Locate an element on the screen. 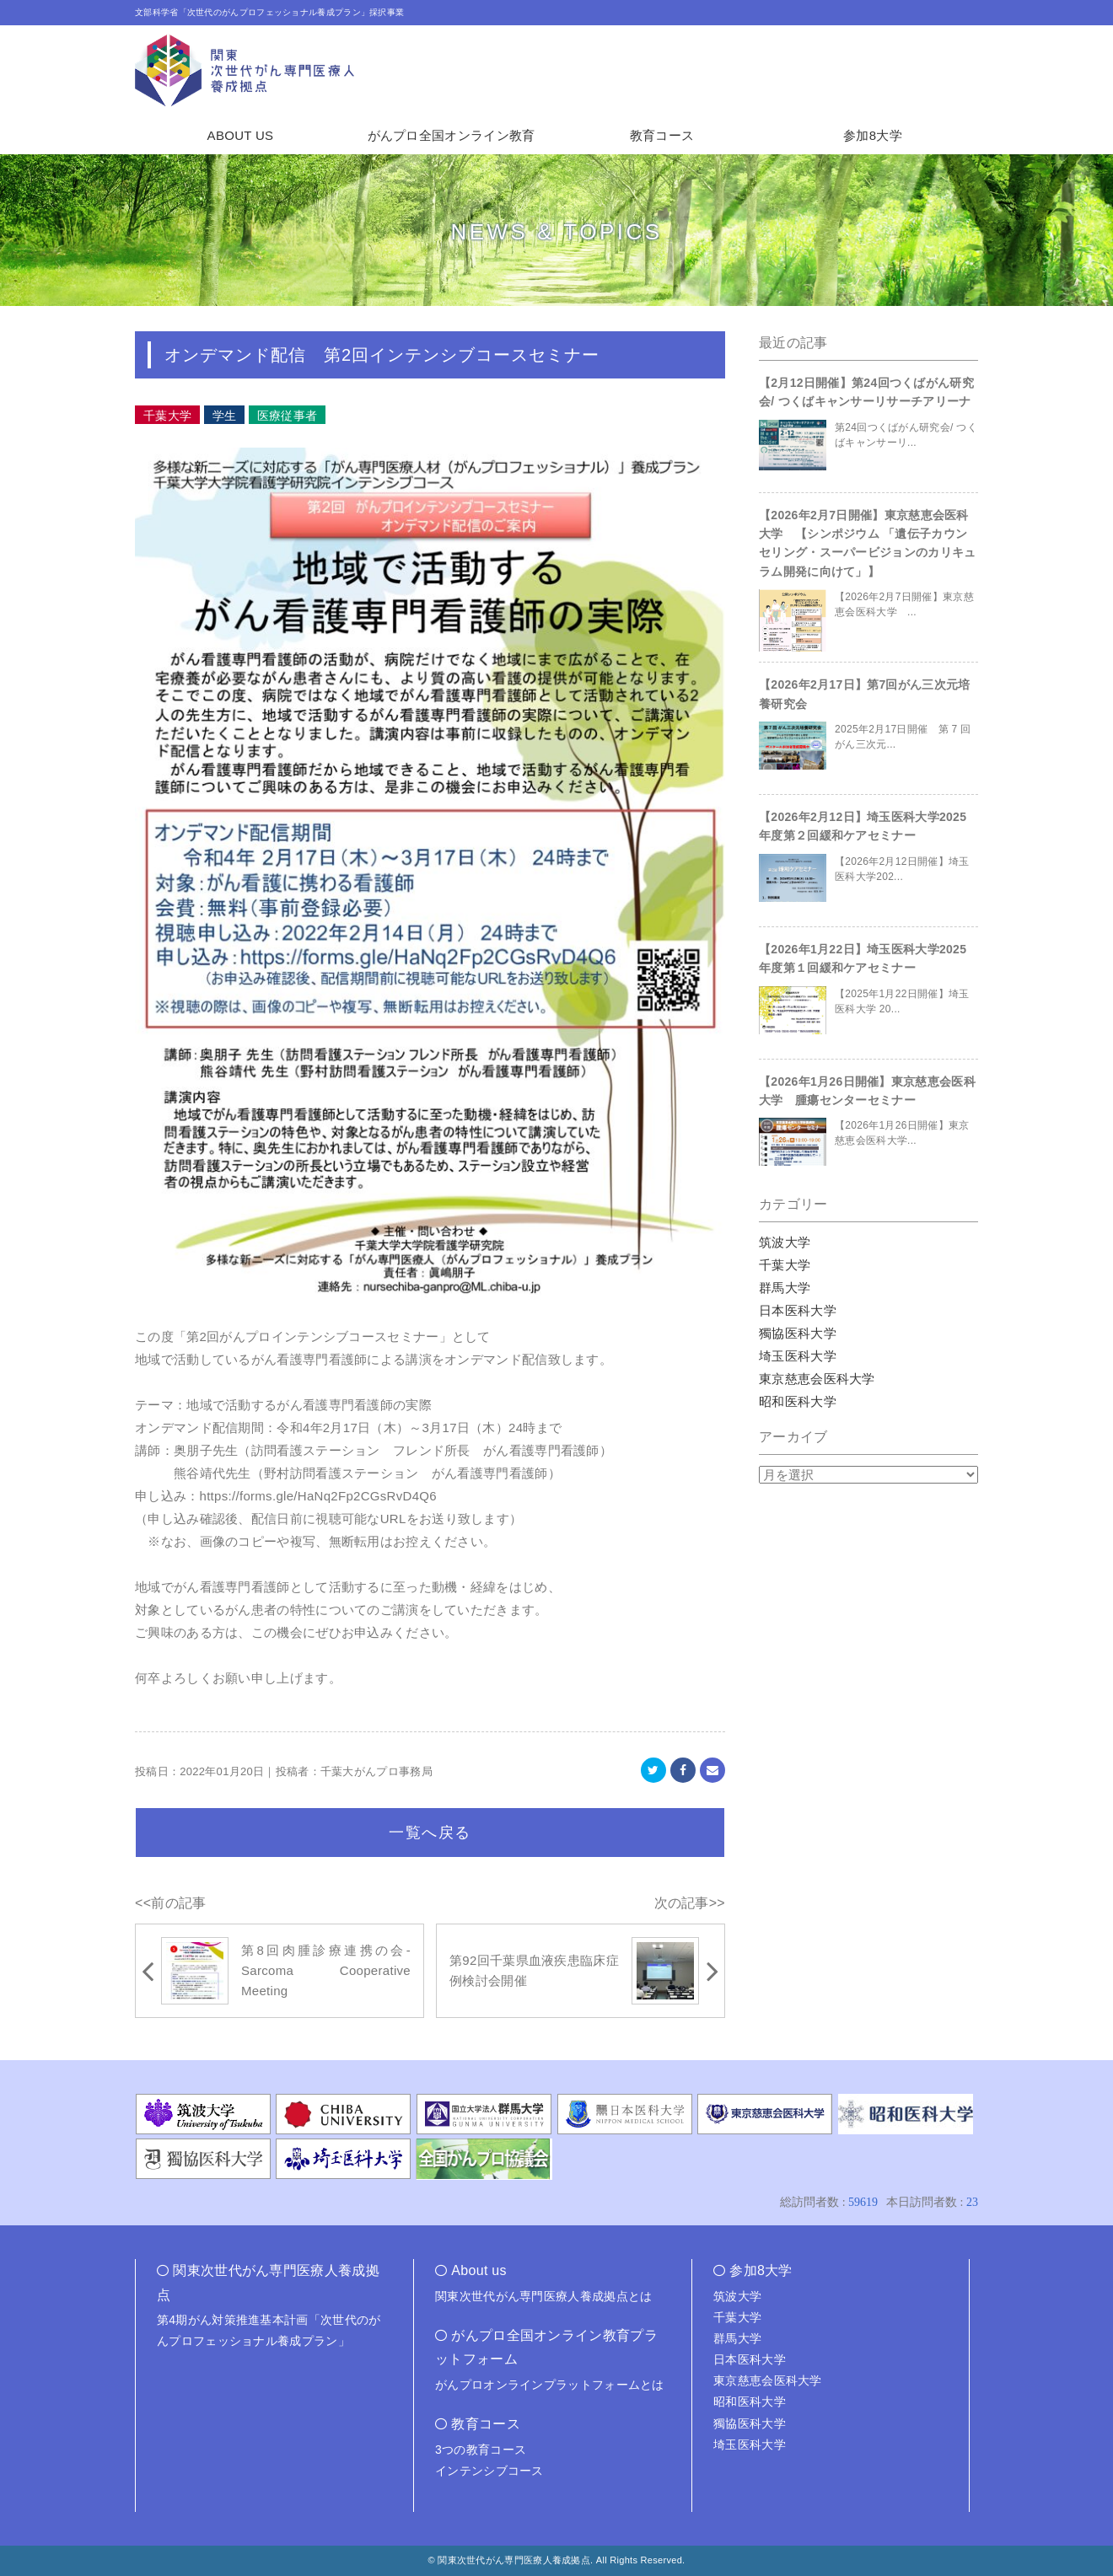  がんプロ全国オンライン教育 is located at coordinates (451, 135).